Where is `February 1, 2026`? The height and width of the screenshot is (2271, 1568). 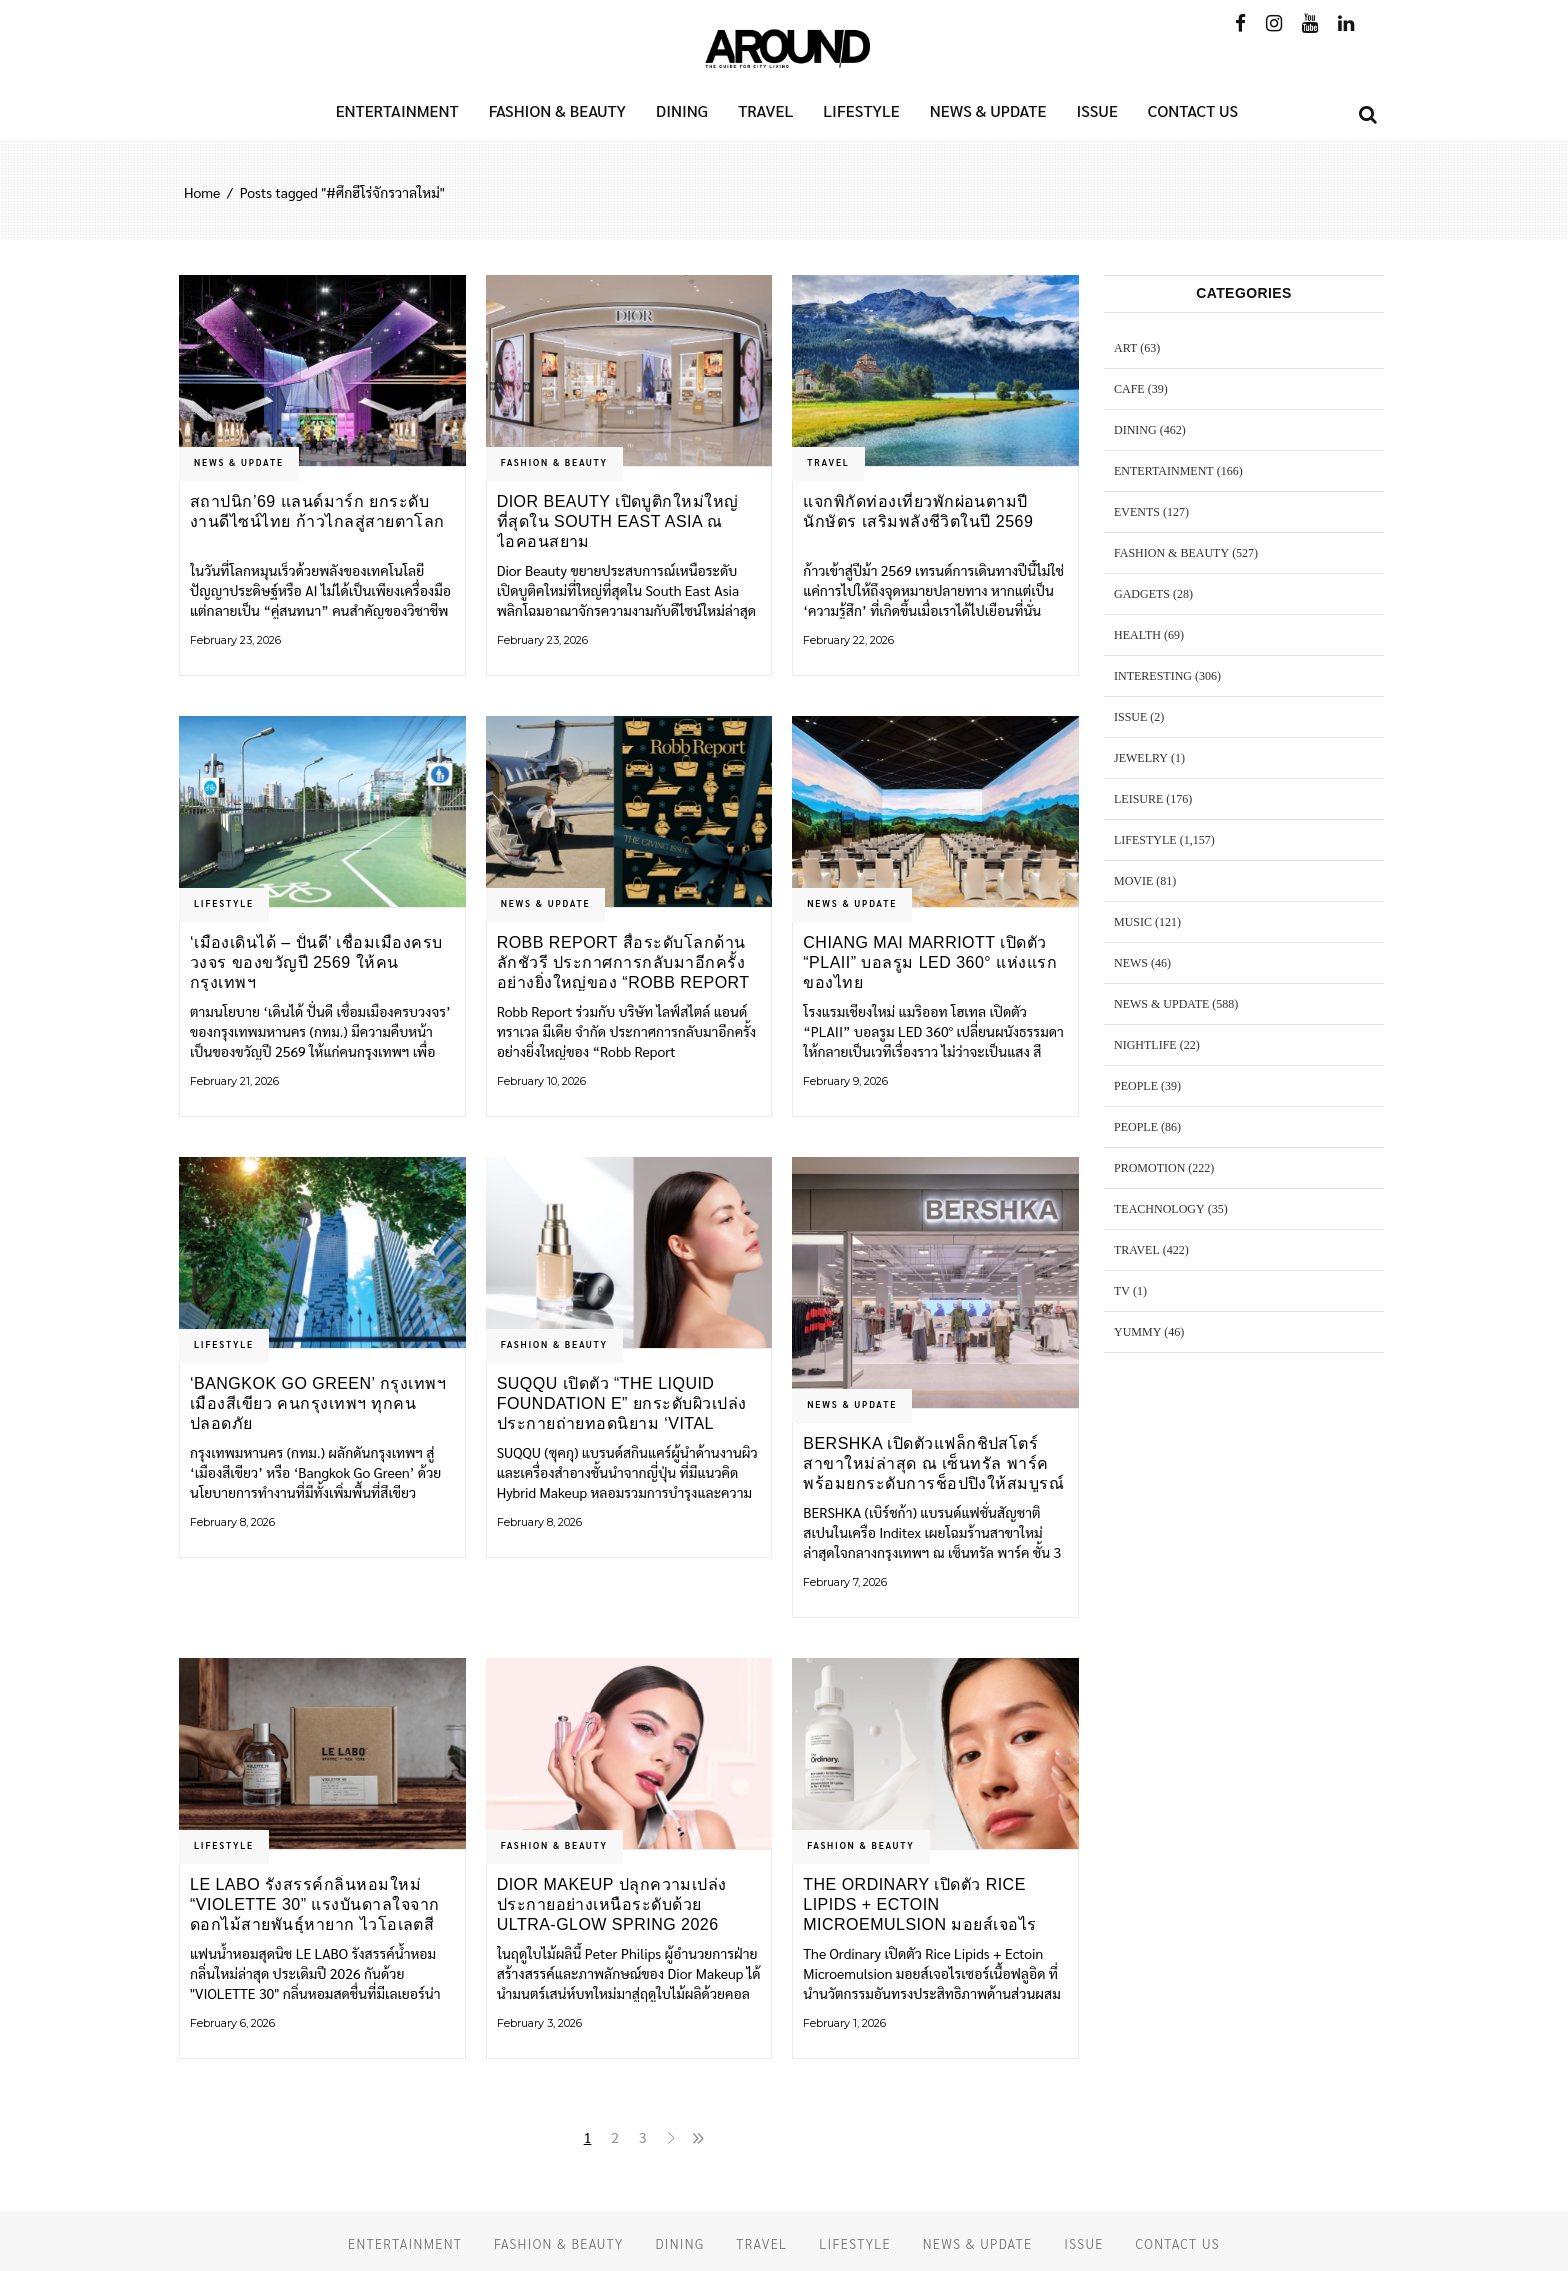
February 1, 2026 is located at coordinates (844, 2023).